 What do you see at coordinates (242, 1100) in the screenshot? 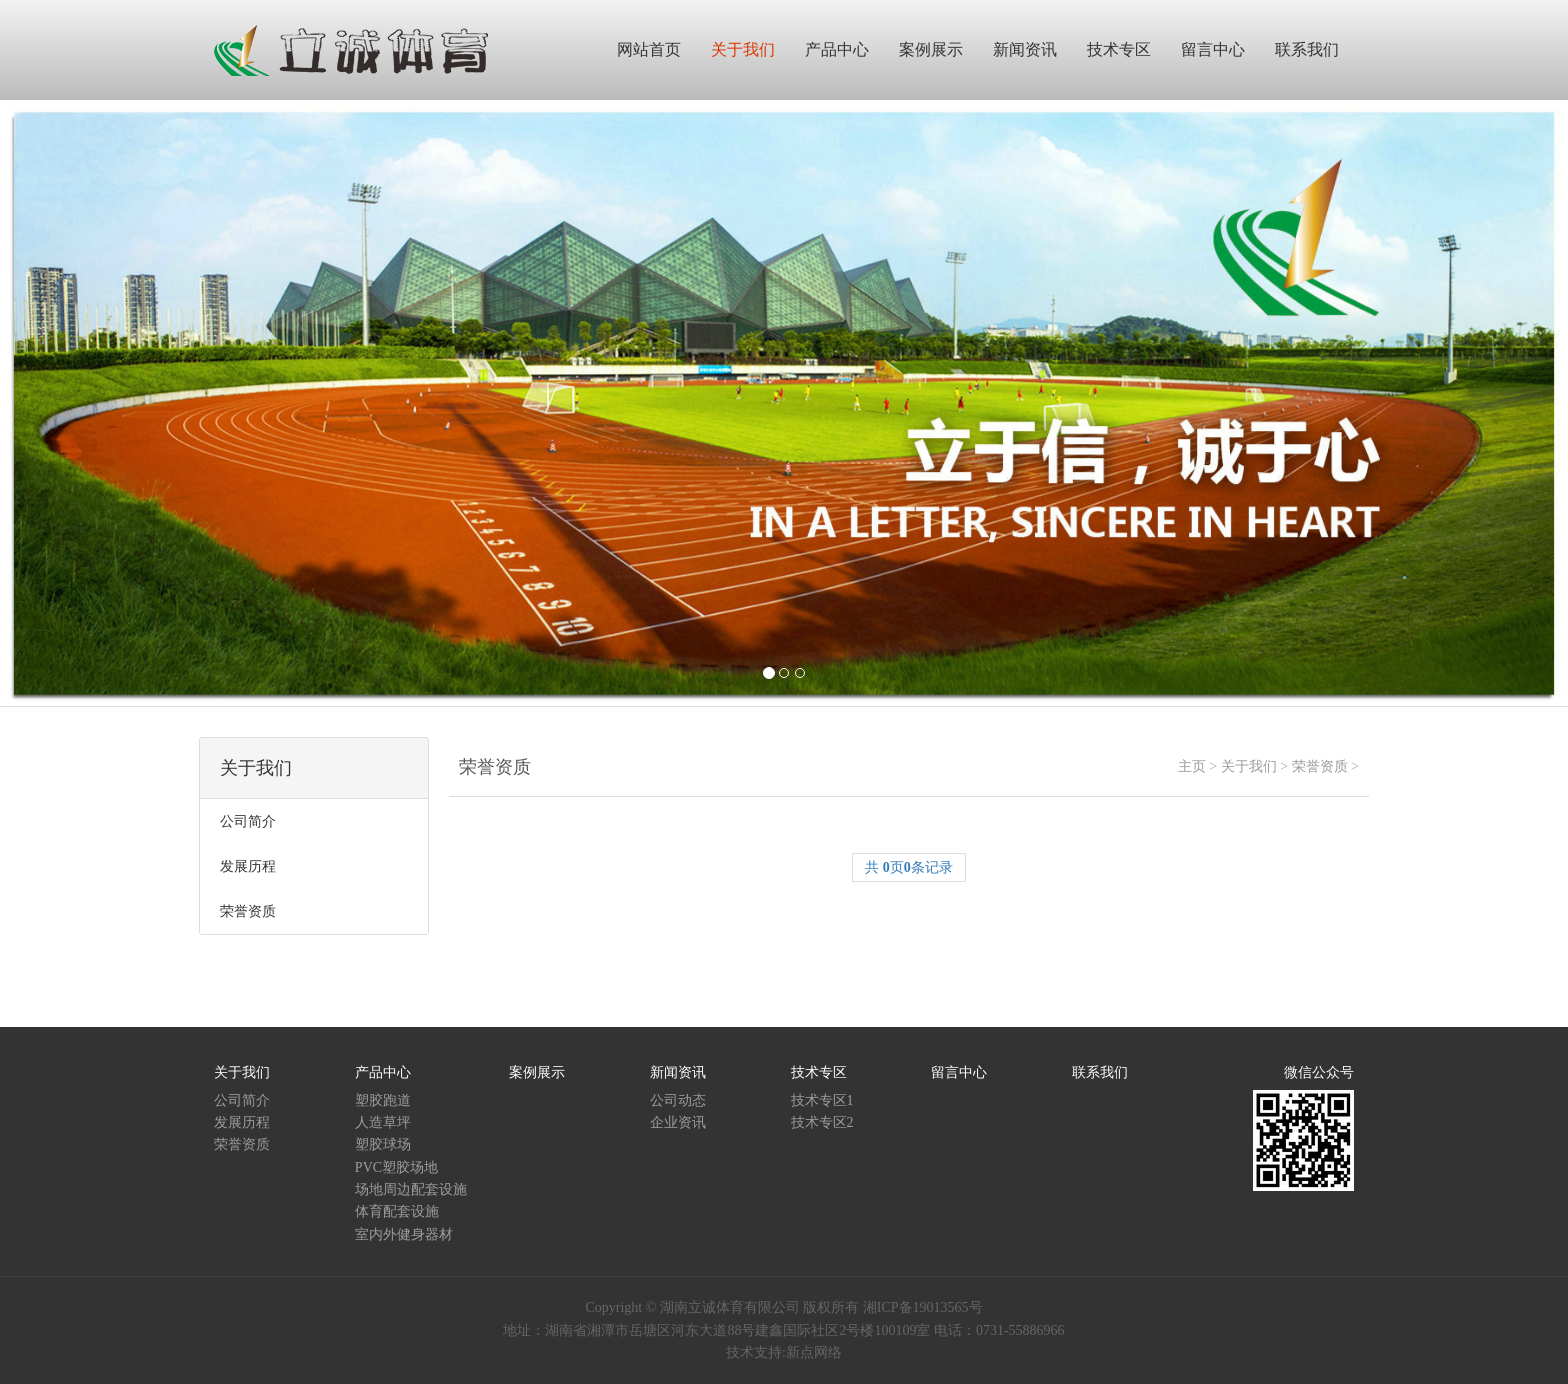
I see `公司简介` at bounding box center [242, 1100].